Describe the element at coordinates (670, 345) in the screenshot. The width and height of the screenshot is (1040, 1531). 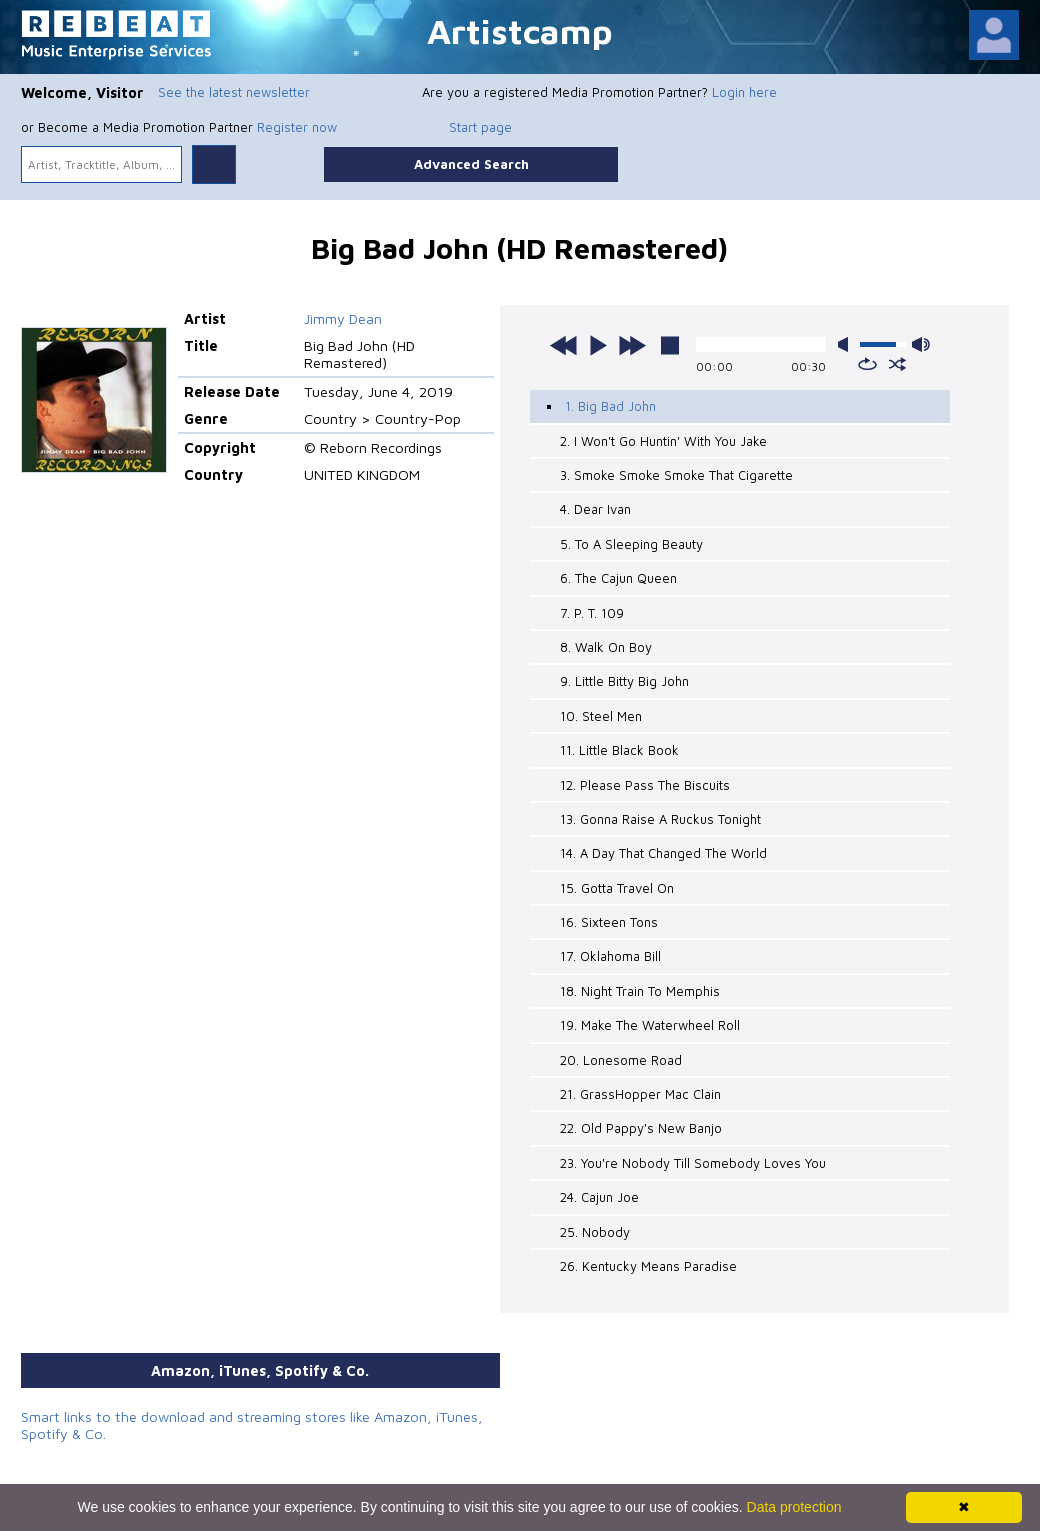
I see `stop` at that location.